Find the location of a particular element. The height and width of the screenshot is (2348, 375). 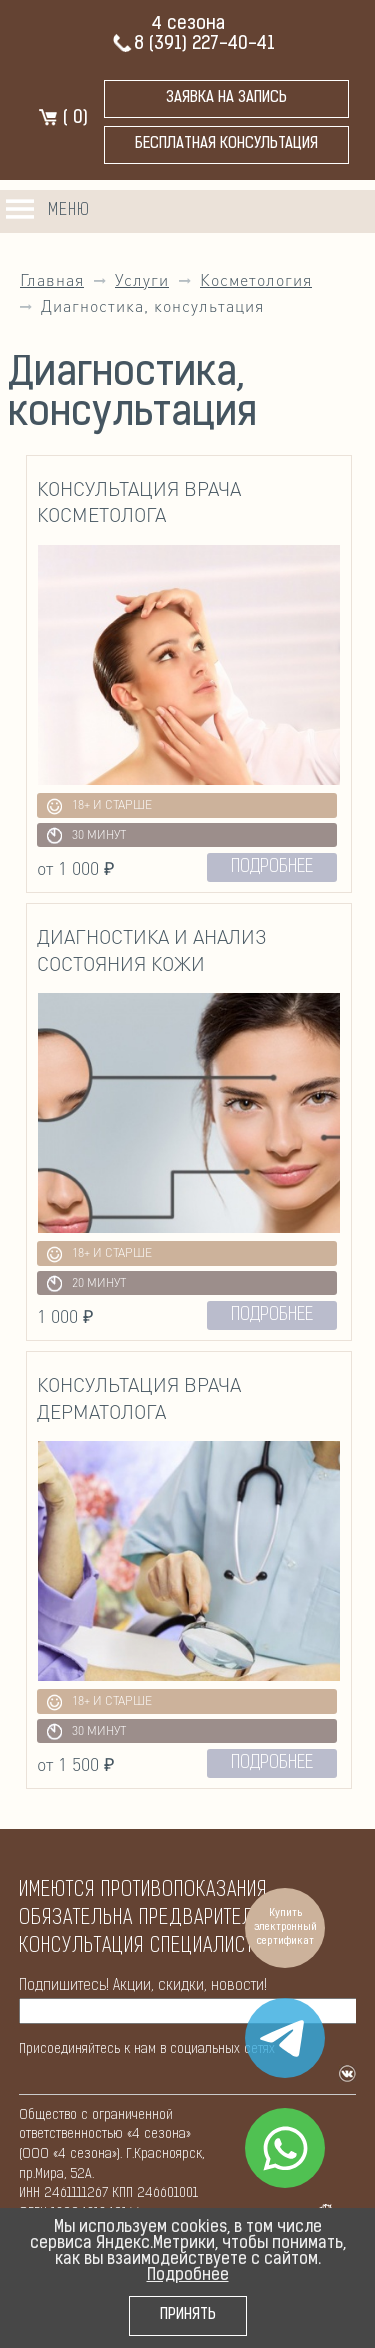

бесплатная консультация is located at coordinates (226, 144).